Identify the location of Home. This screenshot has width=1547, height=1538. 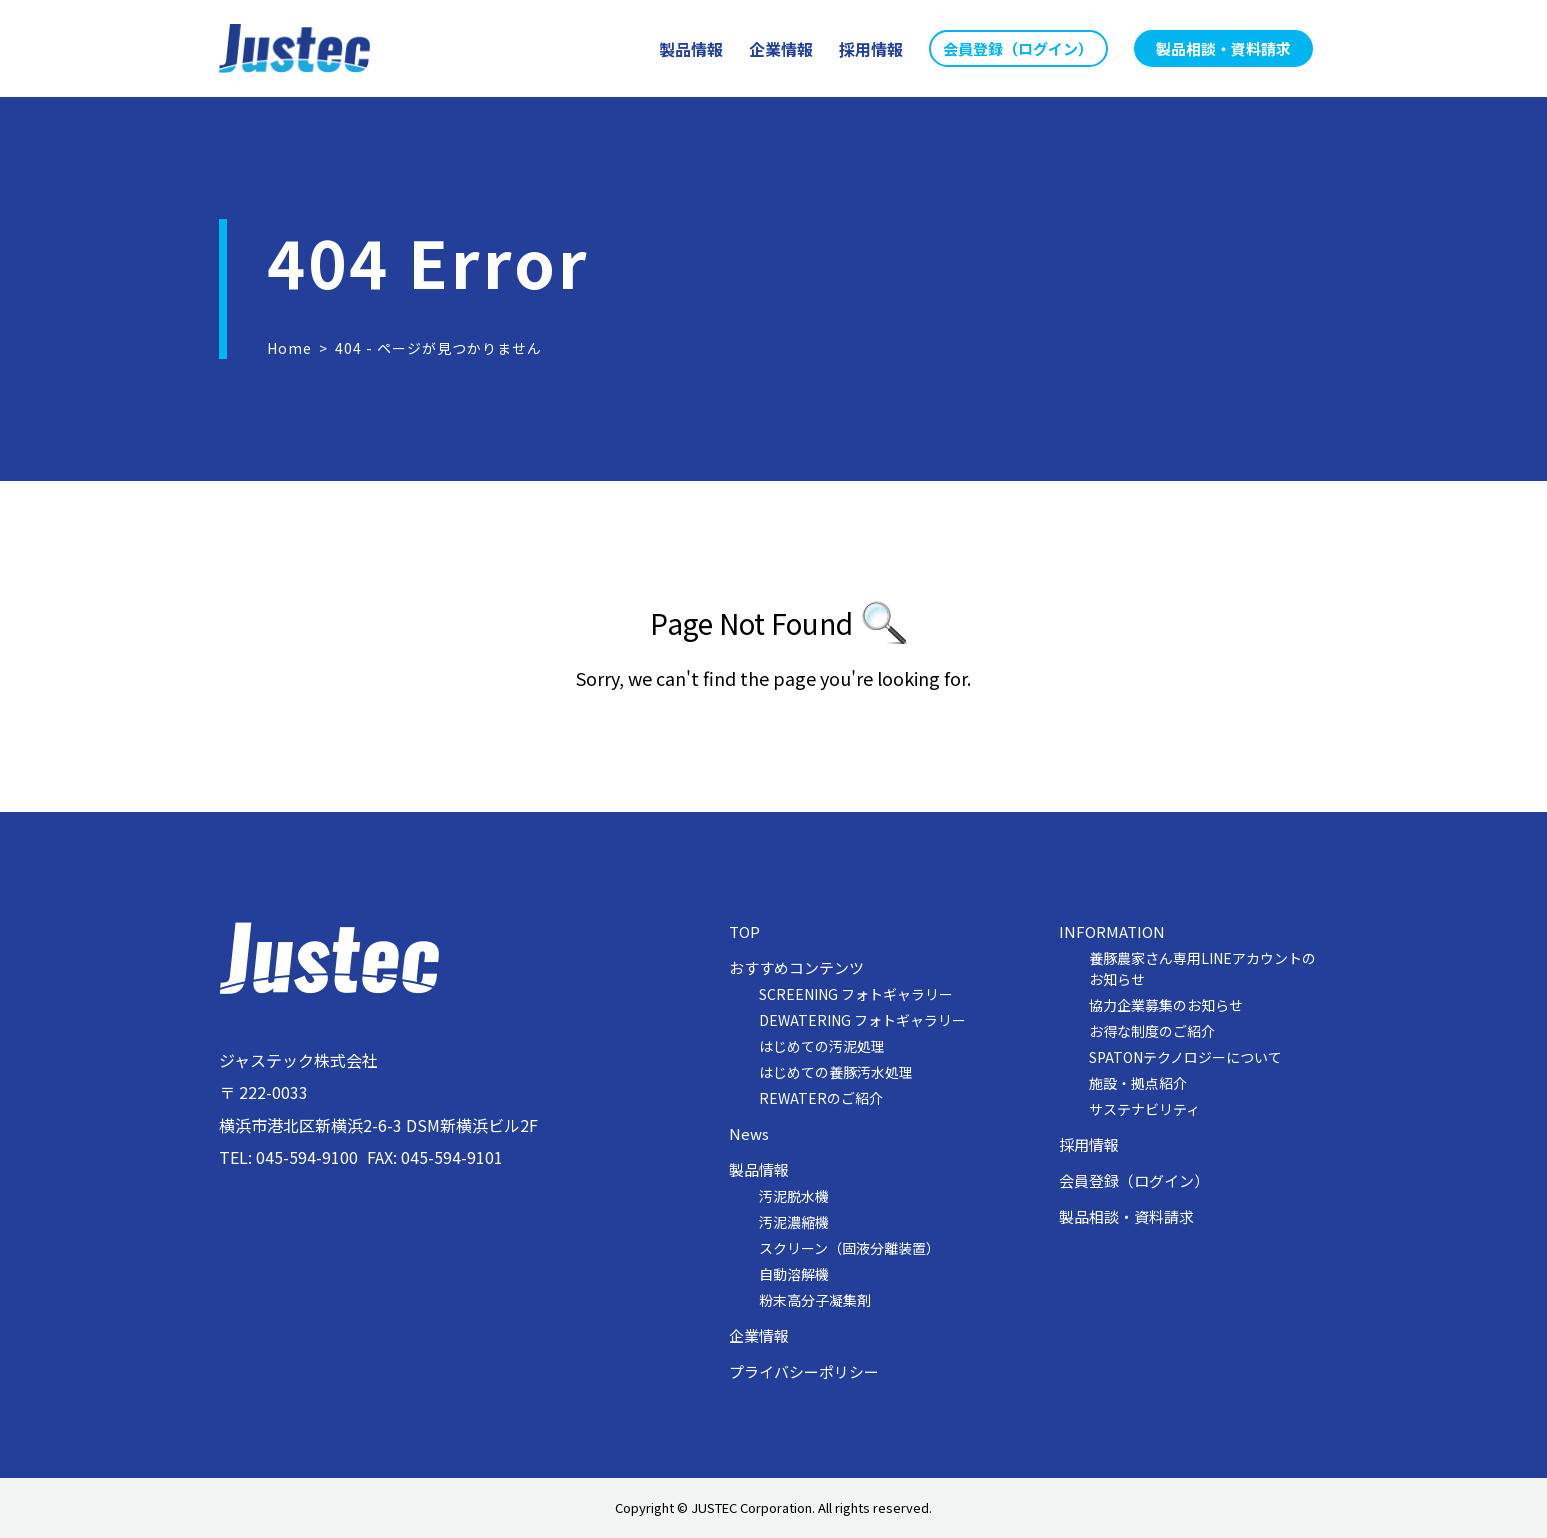
(289, 348).